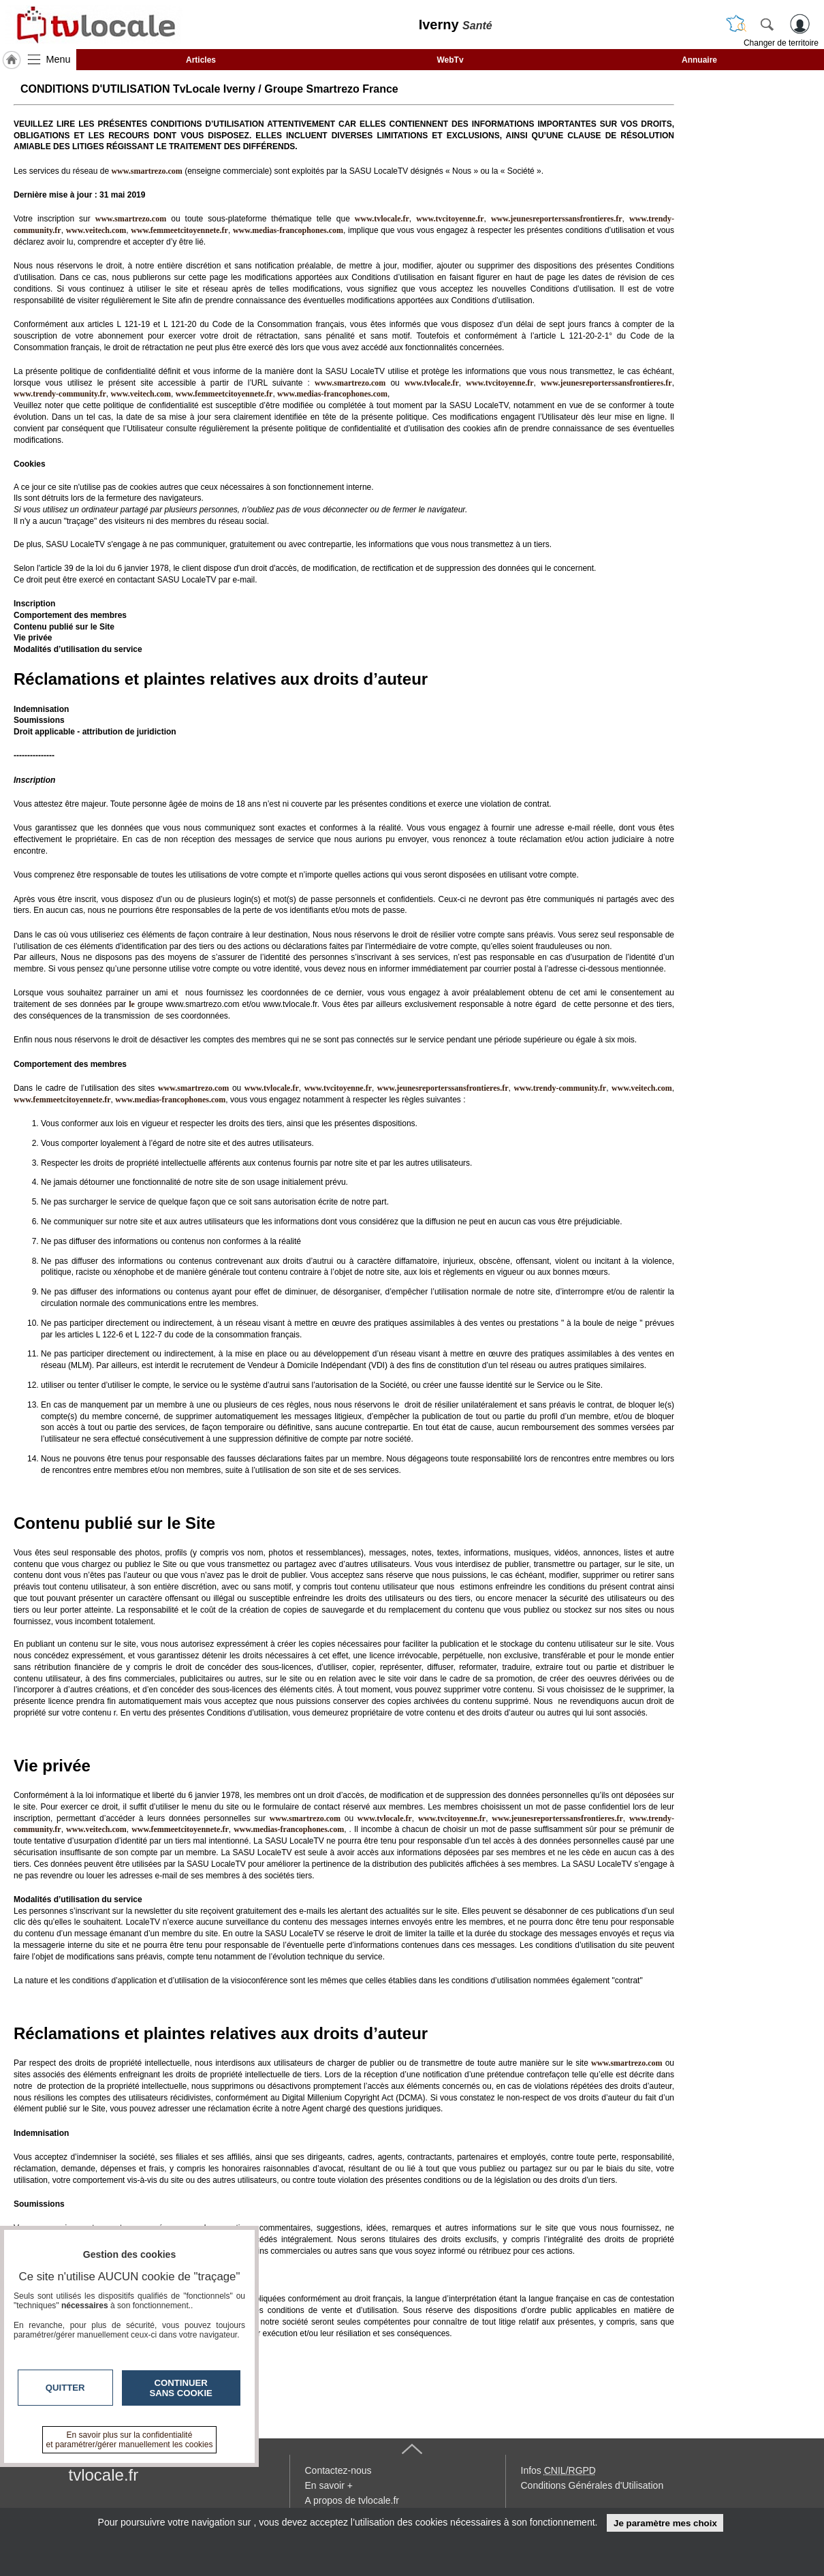 This screenshot has height=2576, width=824. I want to click on Menu, so click(58, 59).